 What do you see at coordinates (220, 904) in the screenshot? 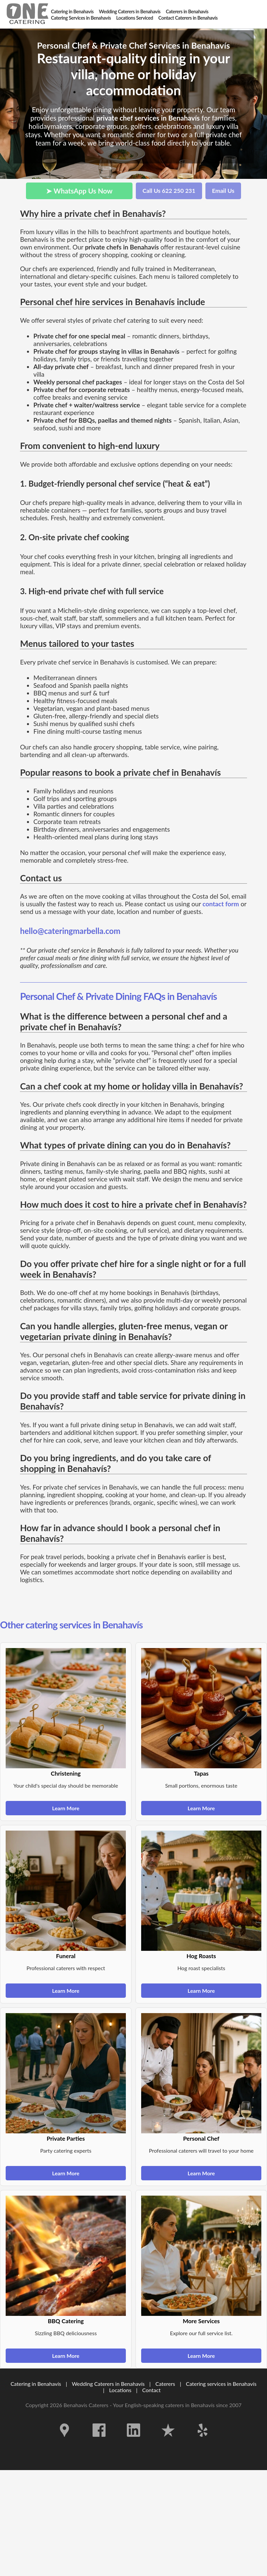
I see `contact form` at bounding box center [220, 904].